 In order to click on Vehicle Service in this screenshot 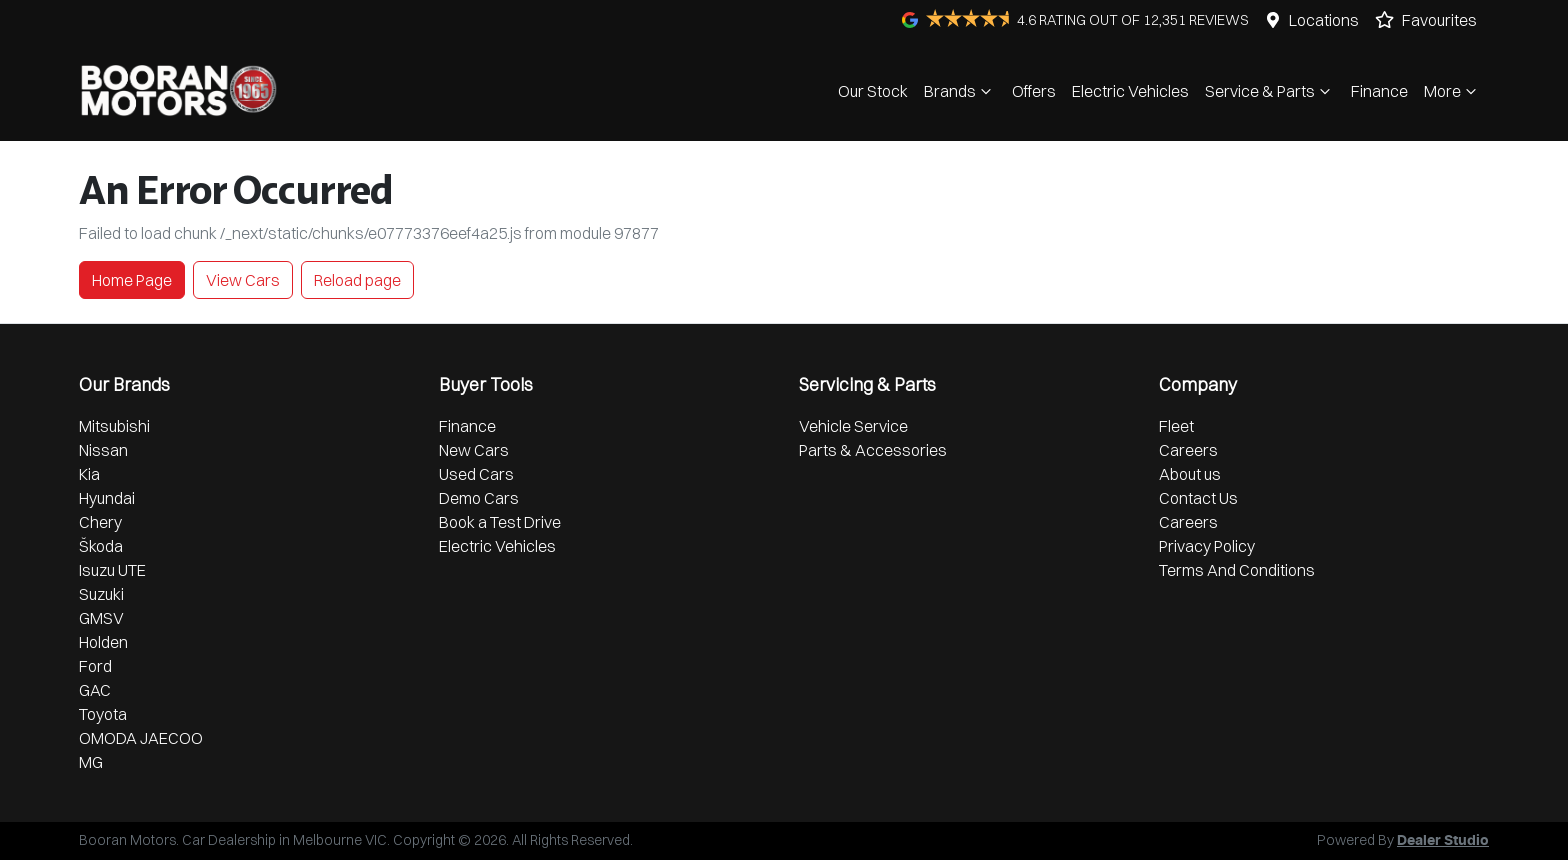, I will do `click(853, 426)`.